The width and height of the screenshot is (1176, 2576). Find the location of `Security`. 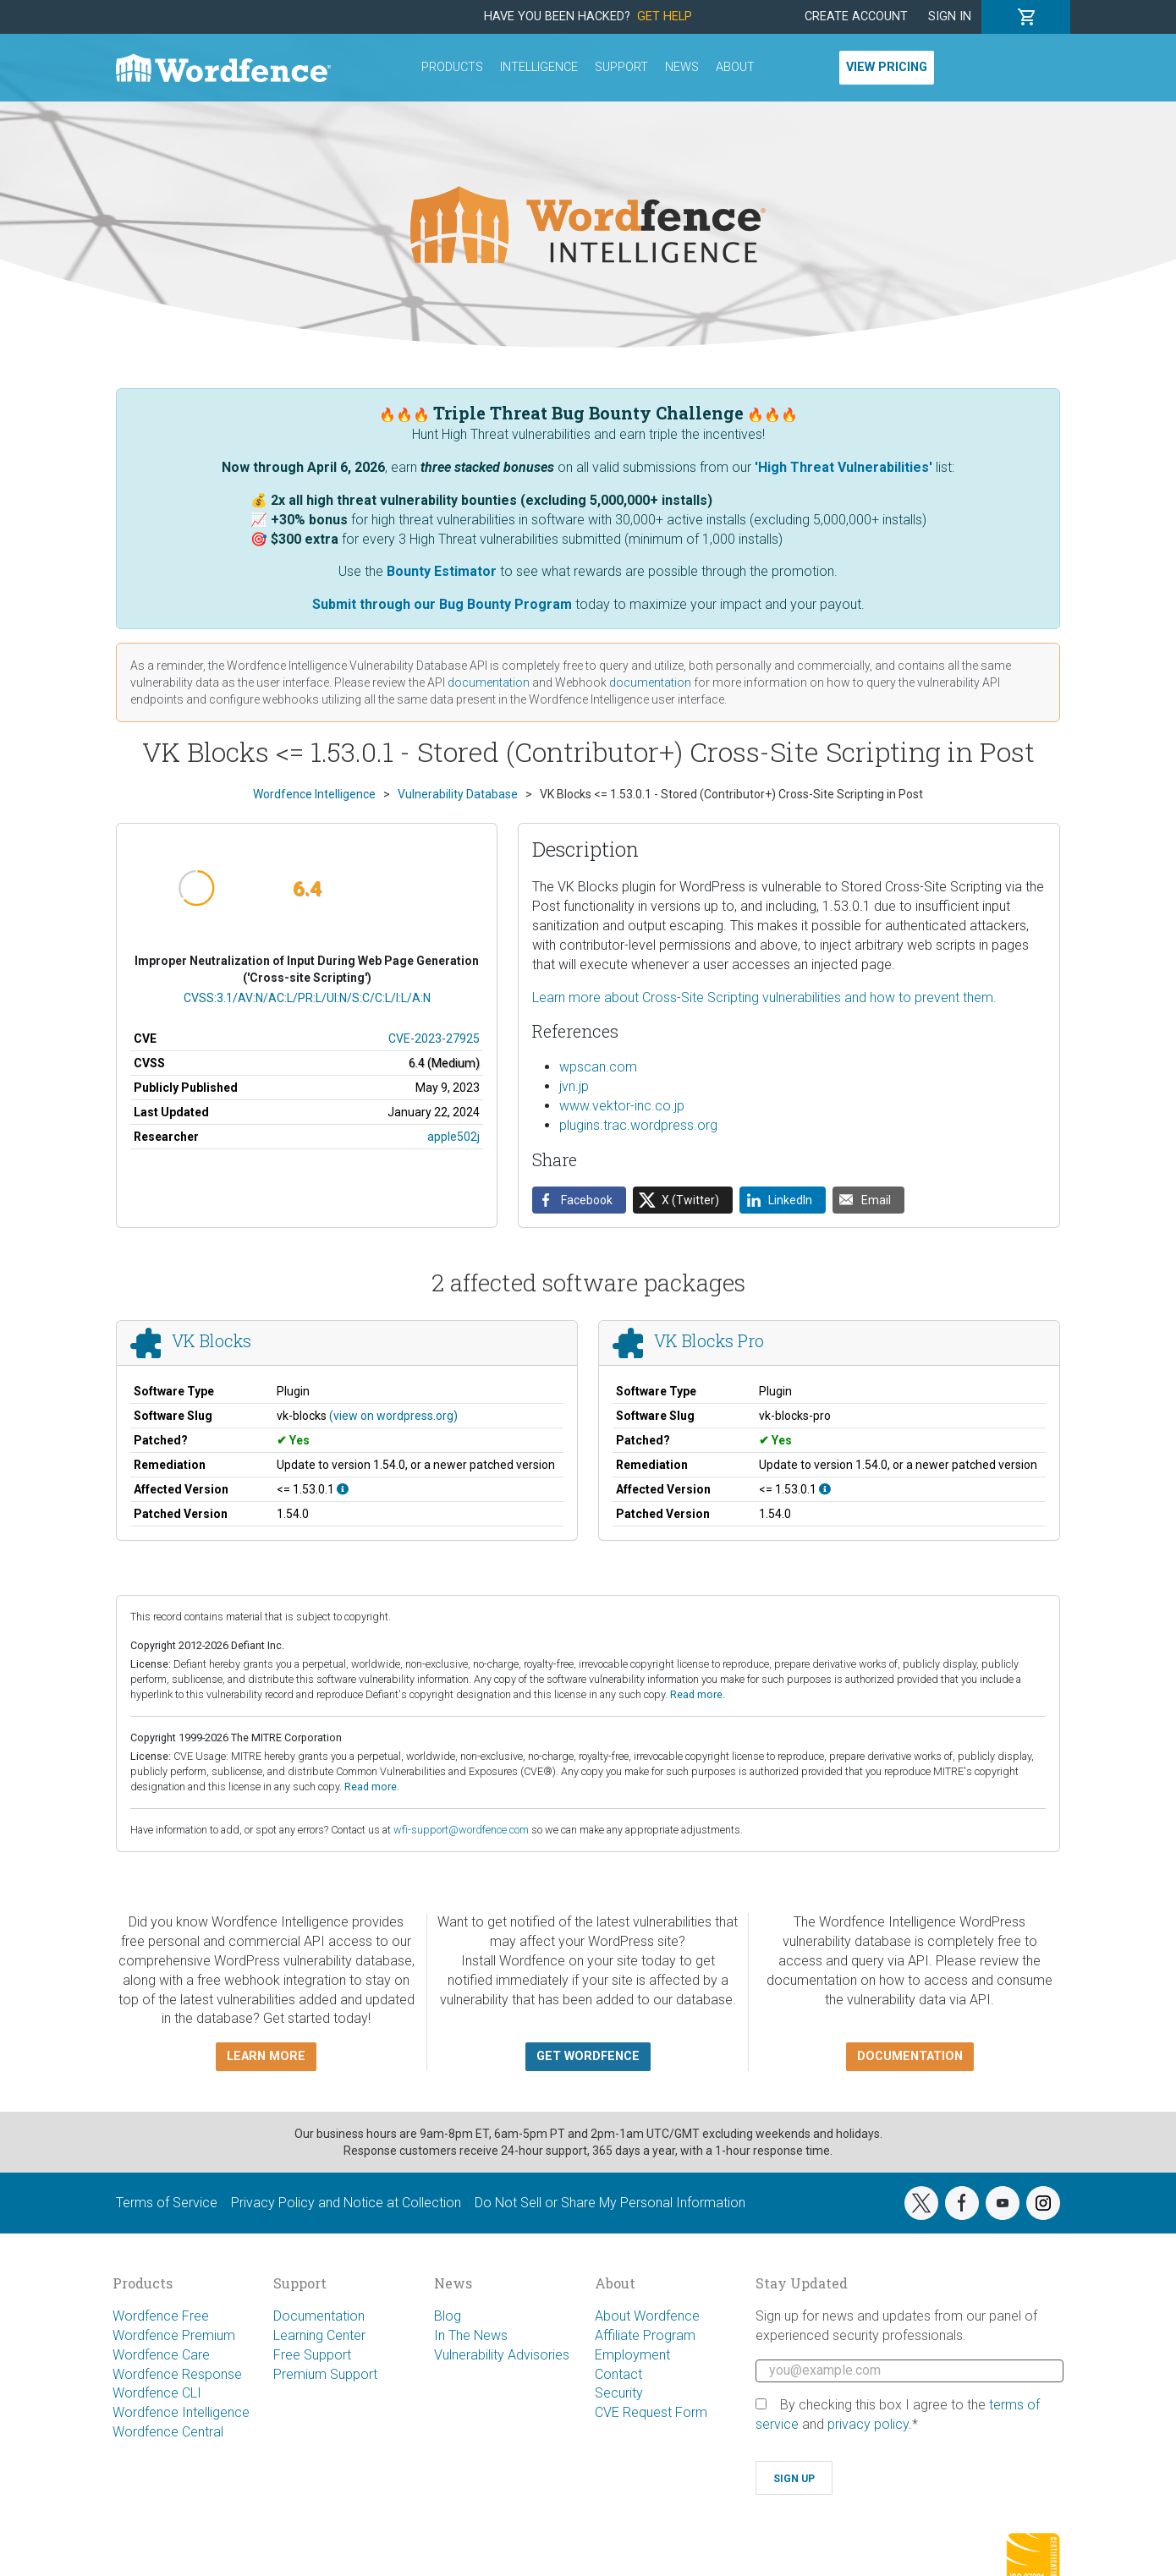

Security is located at coordinates (619, 2393).